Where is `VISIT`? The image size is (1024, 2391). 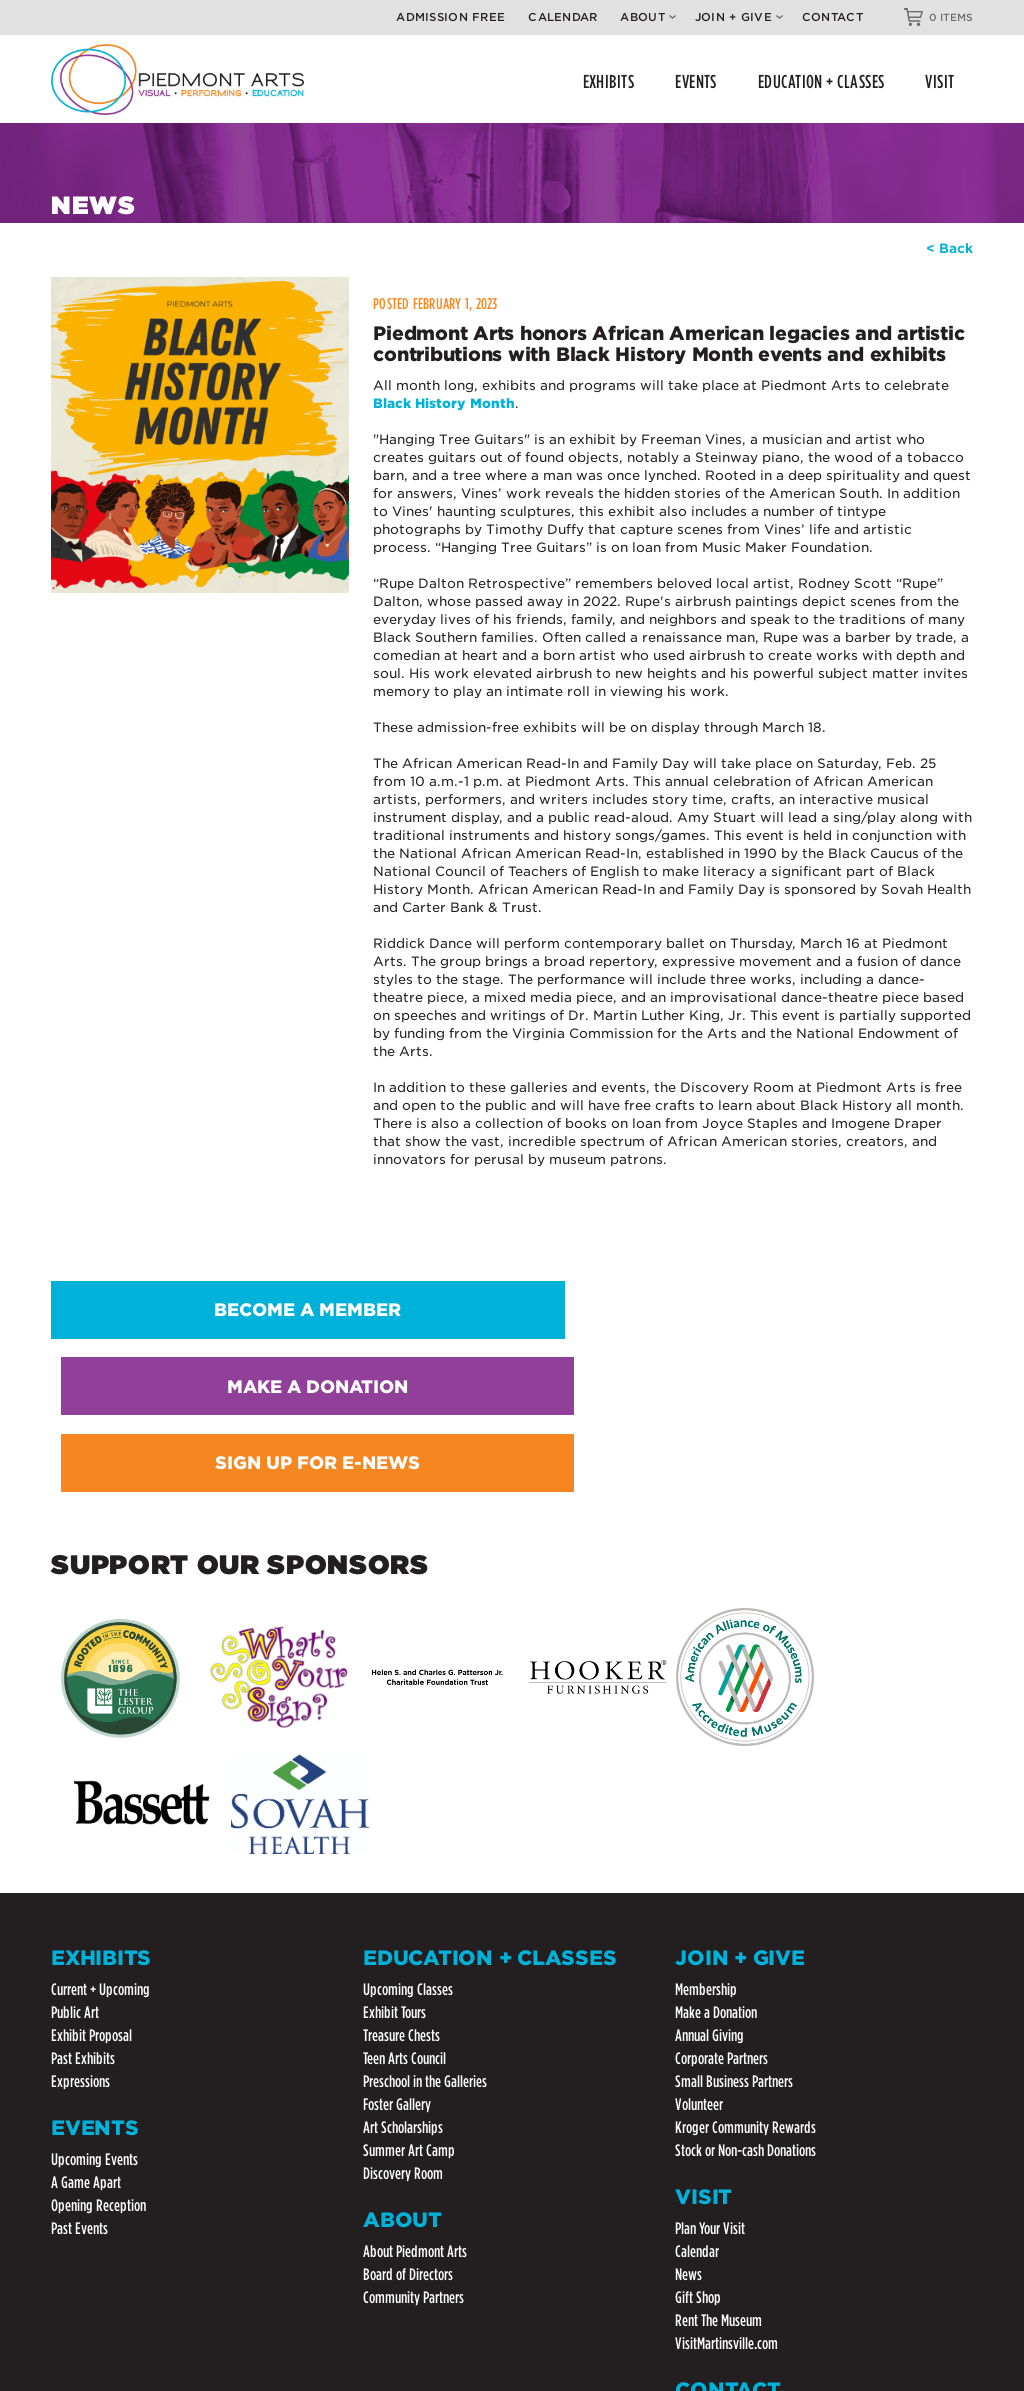
VISIT is located at coordinates (939, 81).